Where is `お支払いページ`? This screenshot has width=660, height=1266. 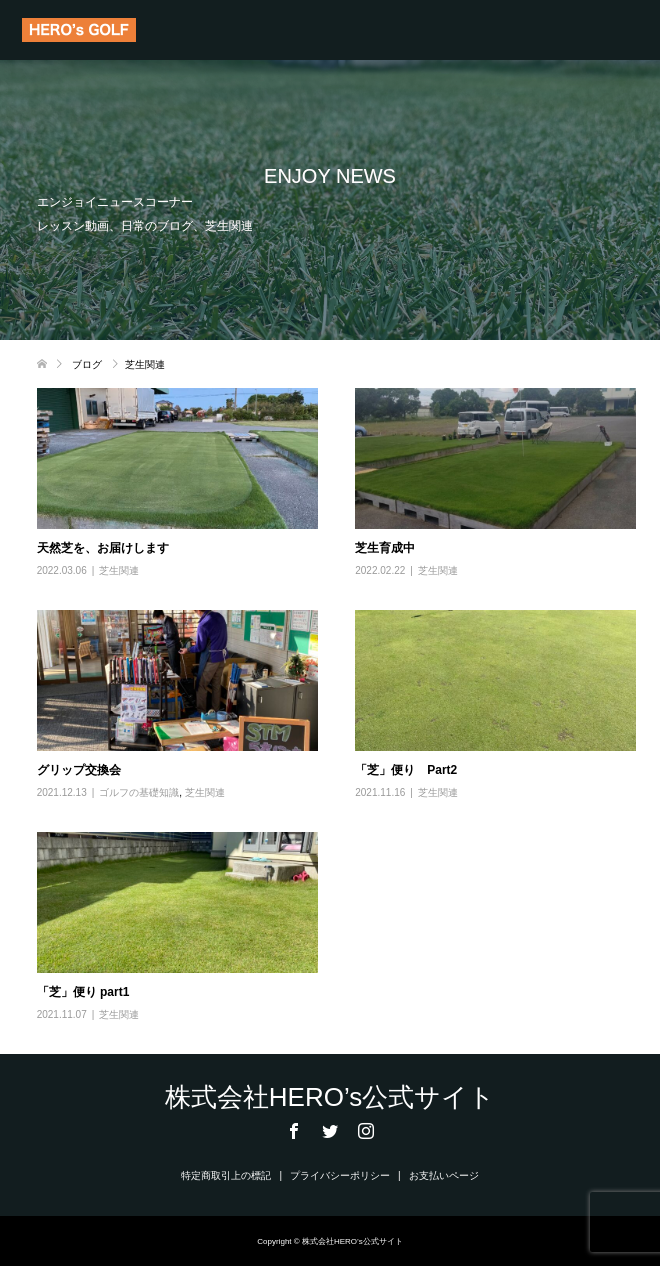
お支払いページ is located at coordinates (444, 1175).